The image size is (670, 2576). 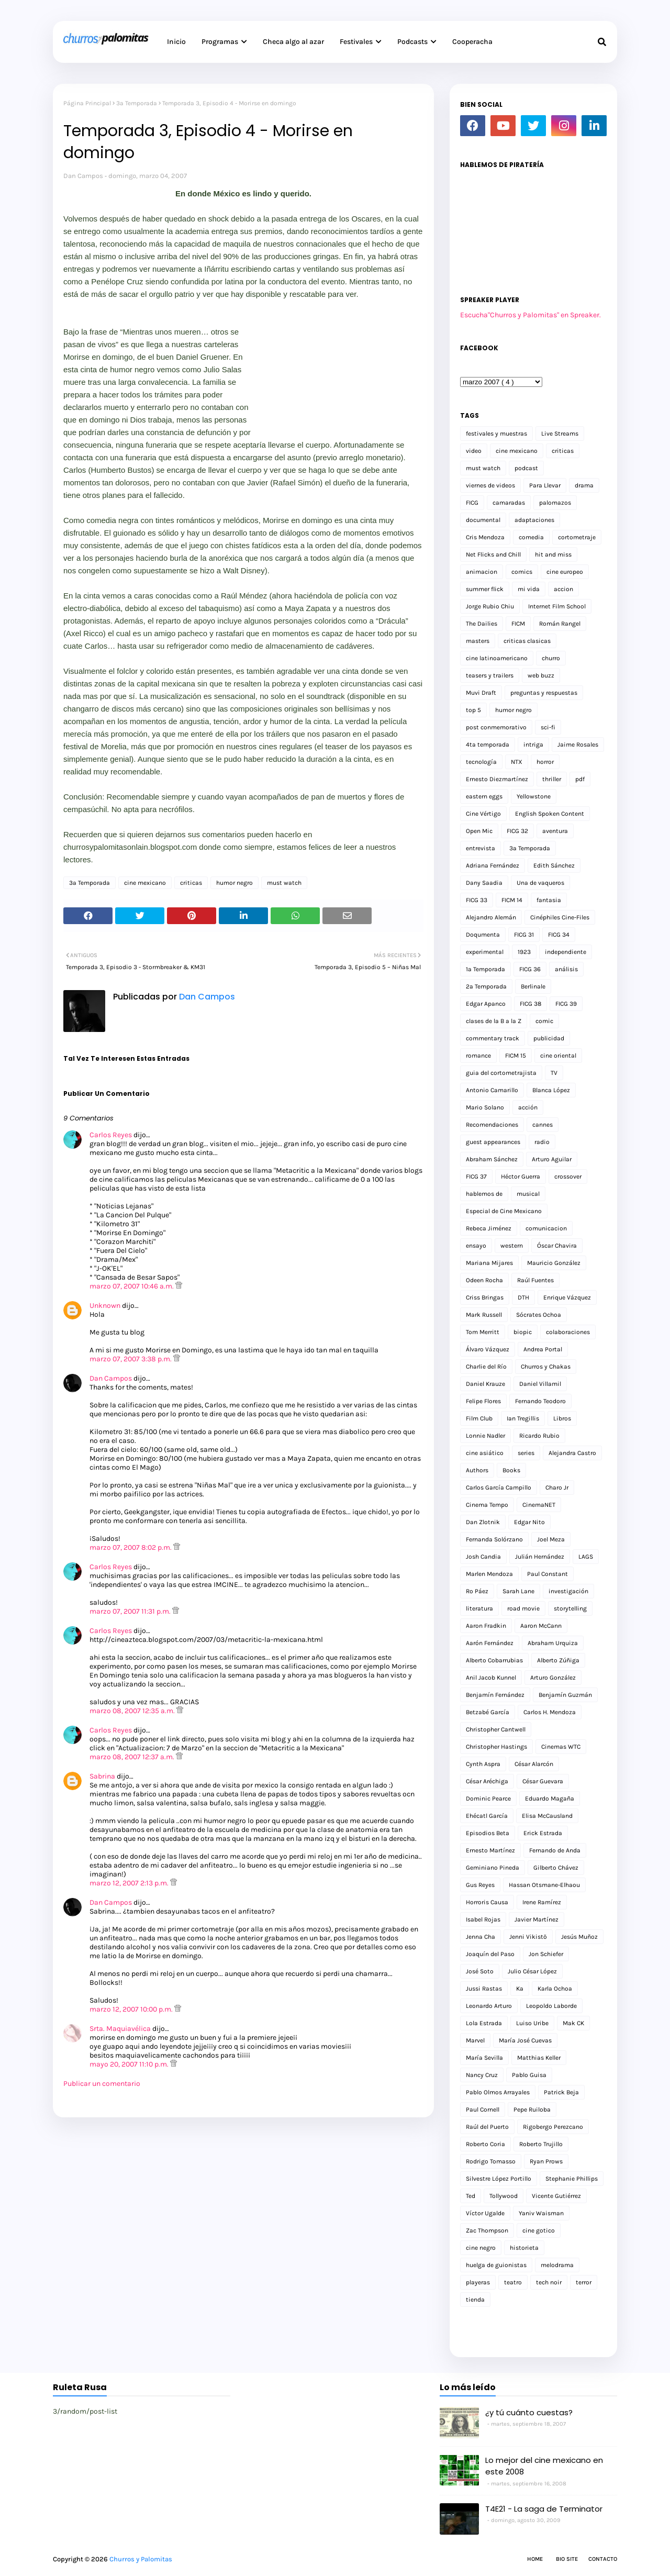 What do you see at coordinates (526, 1453) in the screenshot?
I see `series` at bounding box center [526, 1453].